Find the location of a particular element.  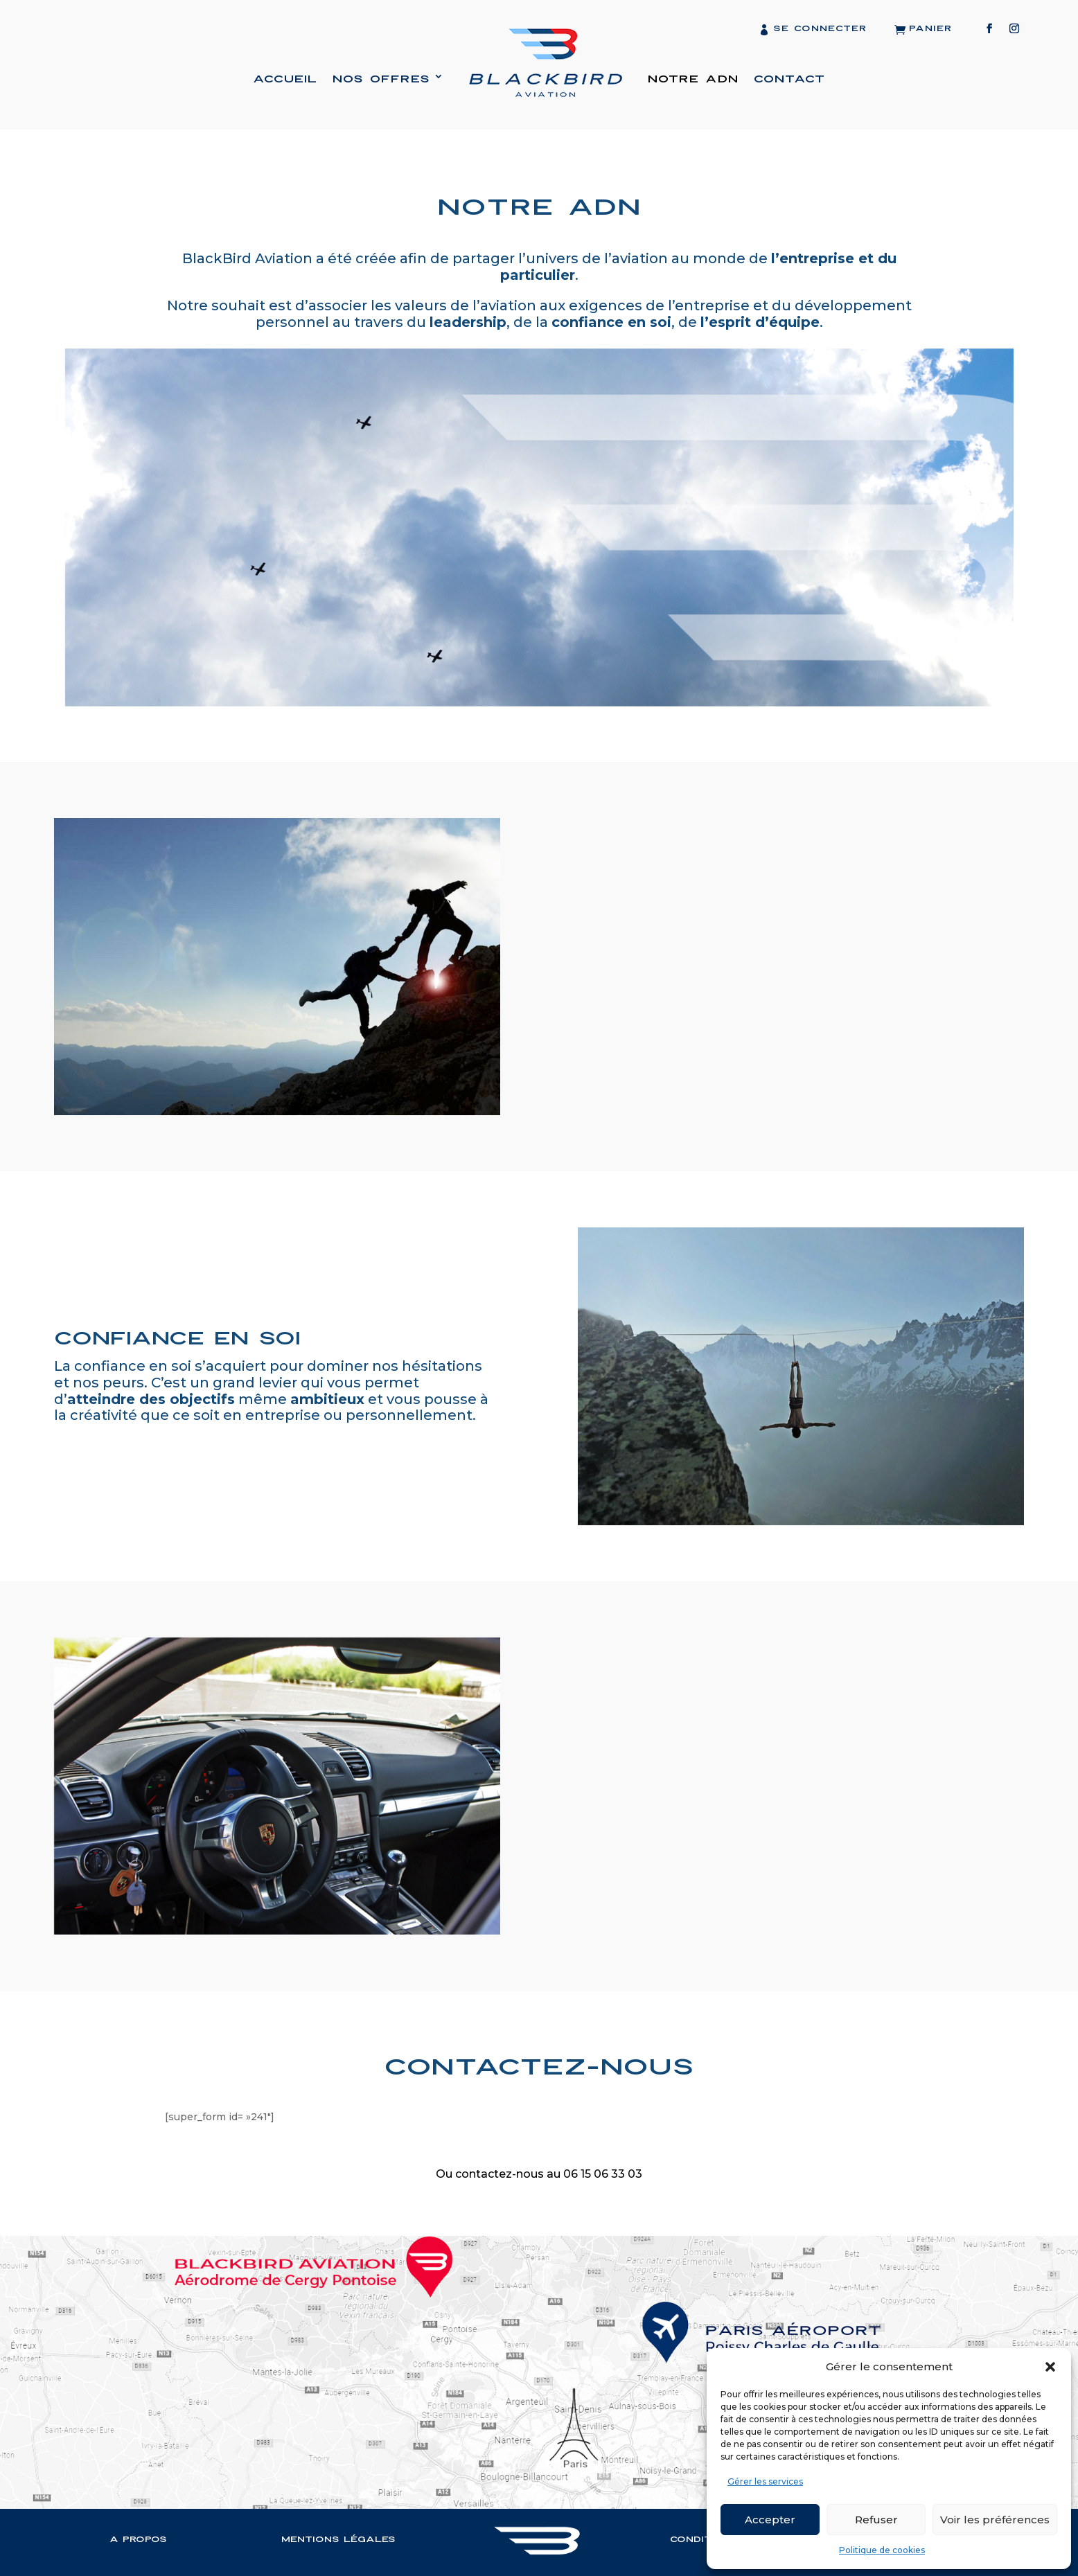

Notre ADN is located at coordinates (693, 79).